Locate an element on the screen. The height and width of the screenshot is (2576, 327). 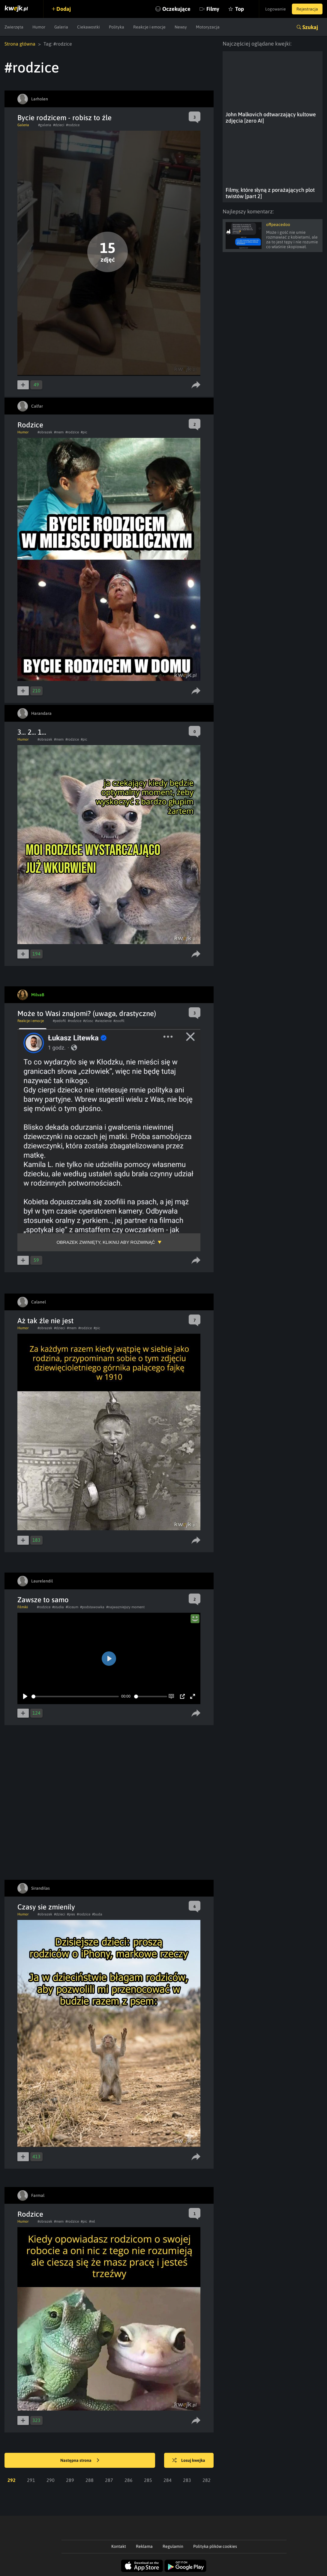
#wiezienie is located at coordinates (103, 1021).